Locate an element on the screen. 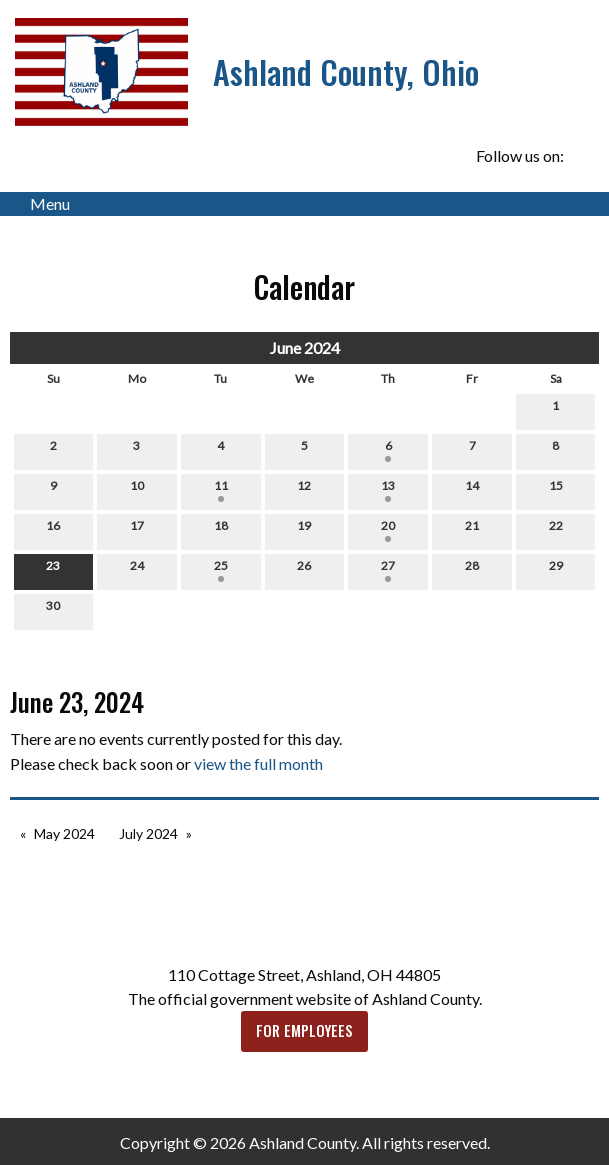 The image size is (609, 1165). 17 is located at coordinates (137, 530).